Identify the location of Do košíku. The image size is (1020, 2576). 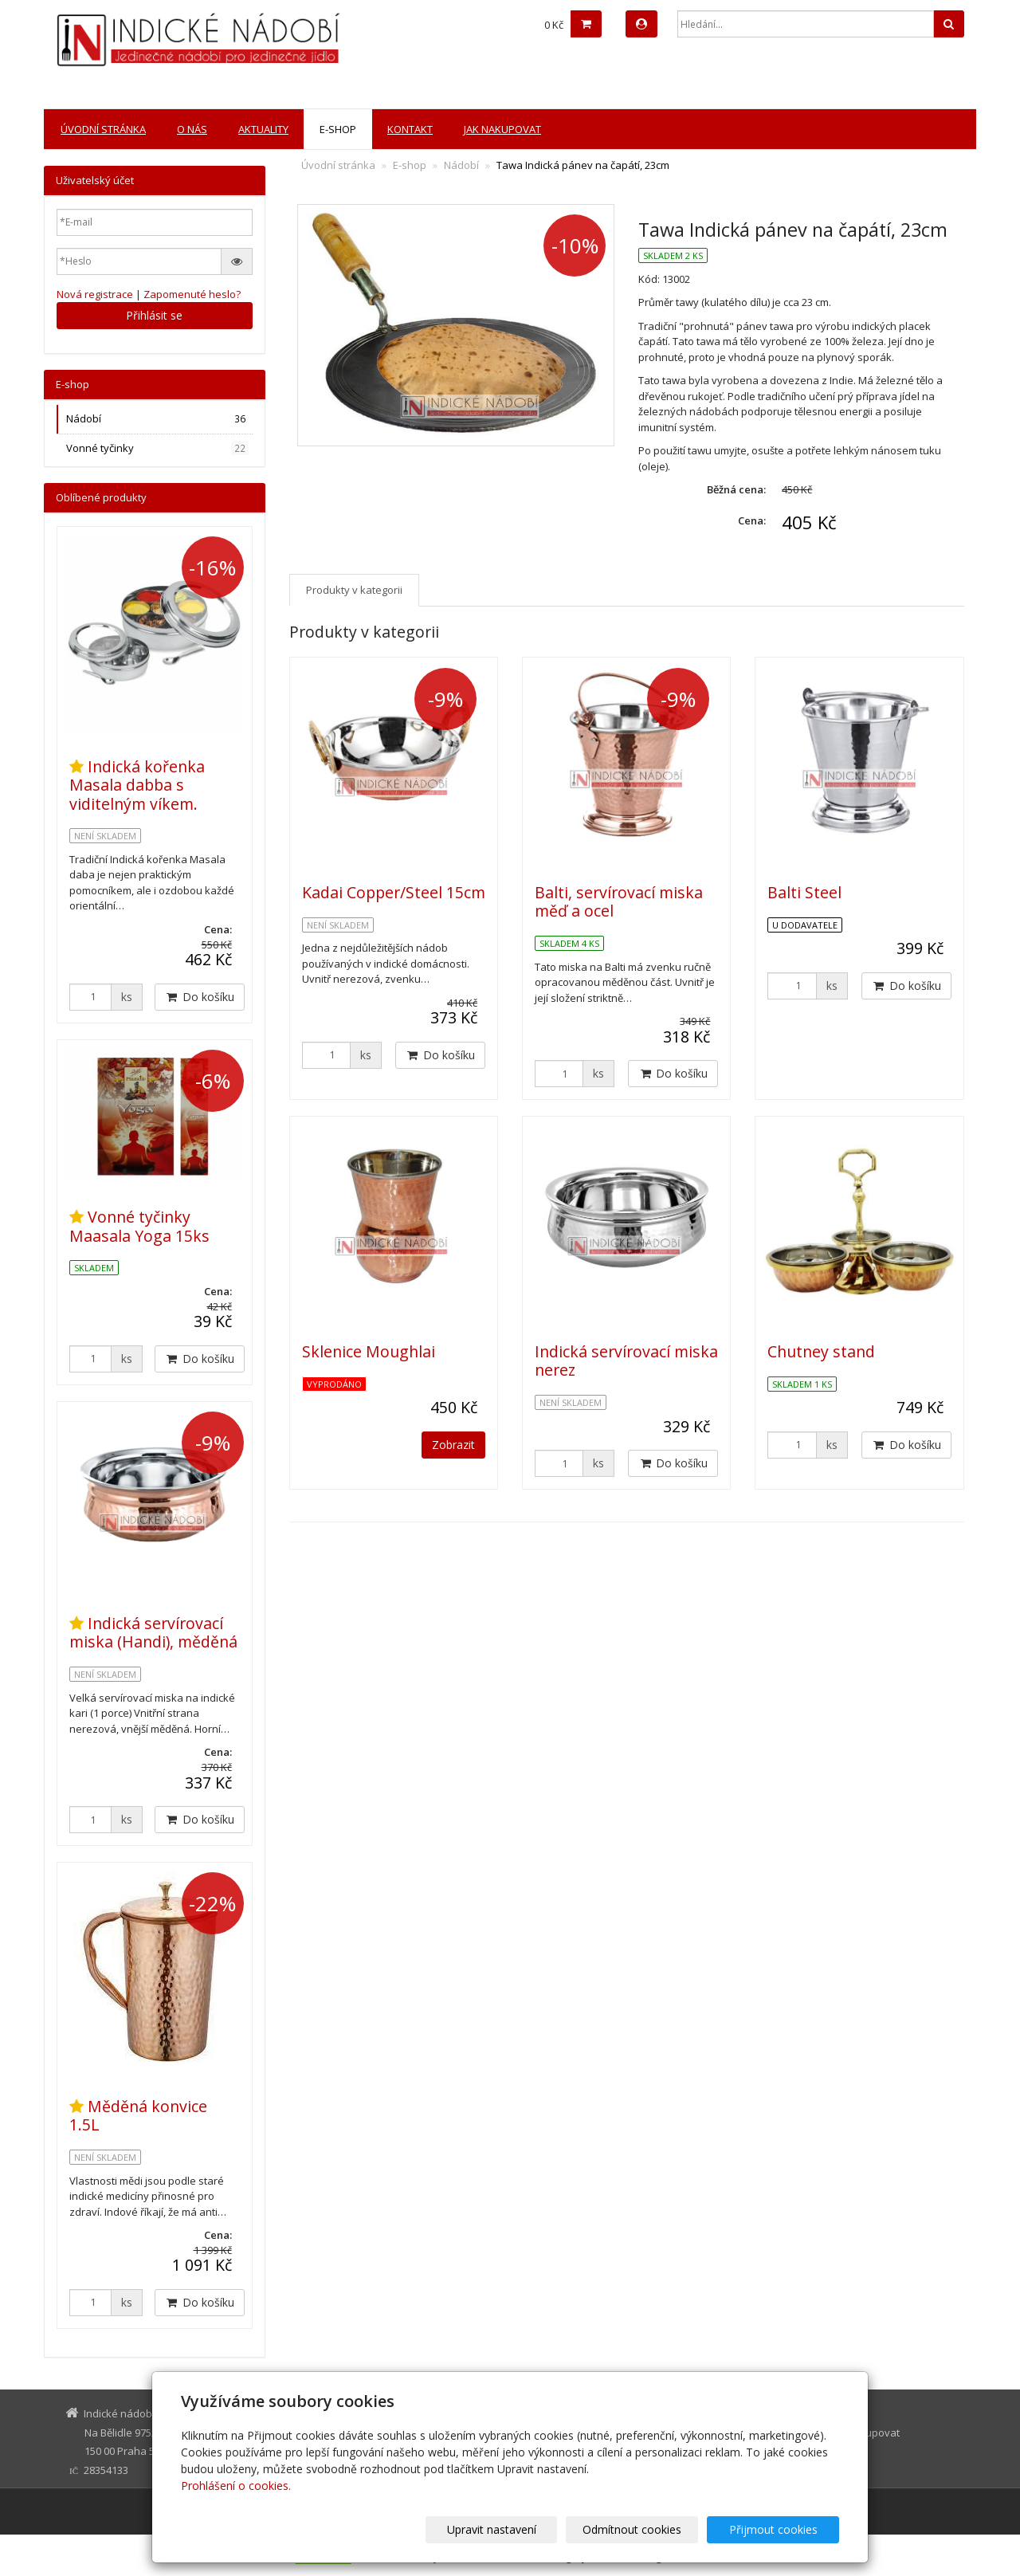
(440, 1054).